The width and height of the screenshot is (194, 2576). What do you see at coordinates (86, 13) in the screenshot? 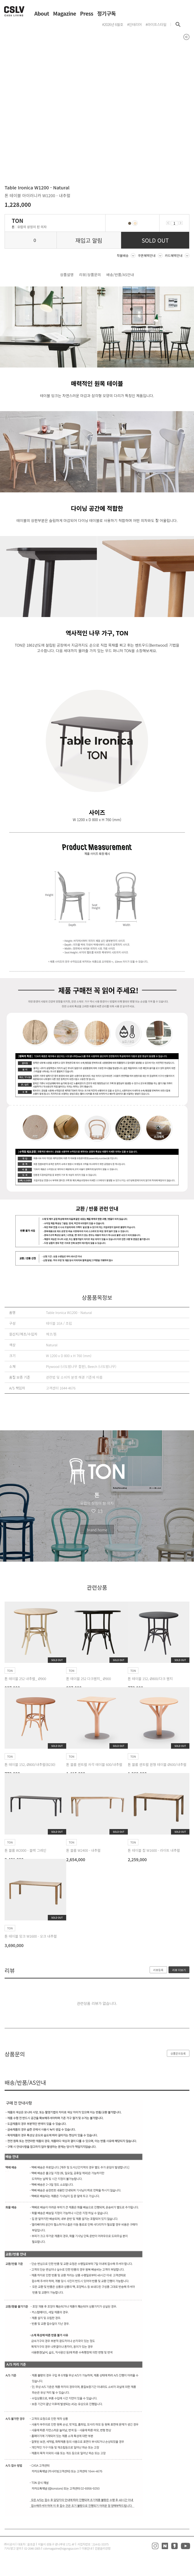
I see `Press` at bounding box center [86, 13].